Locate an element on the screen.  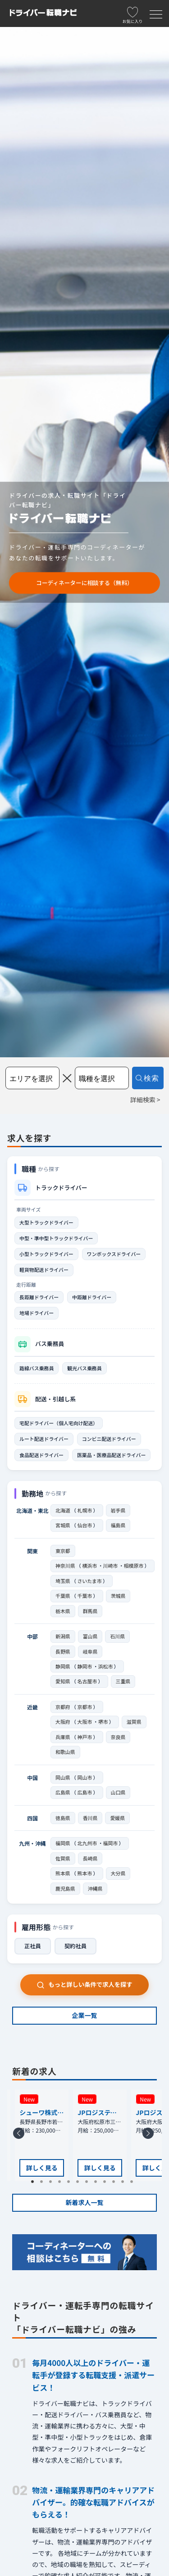
さいたま市 is located at coordinates (90, 1580).